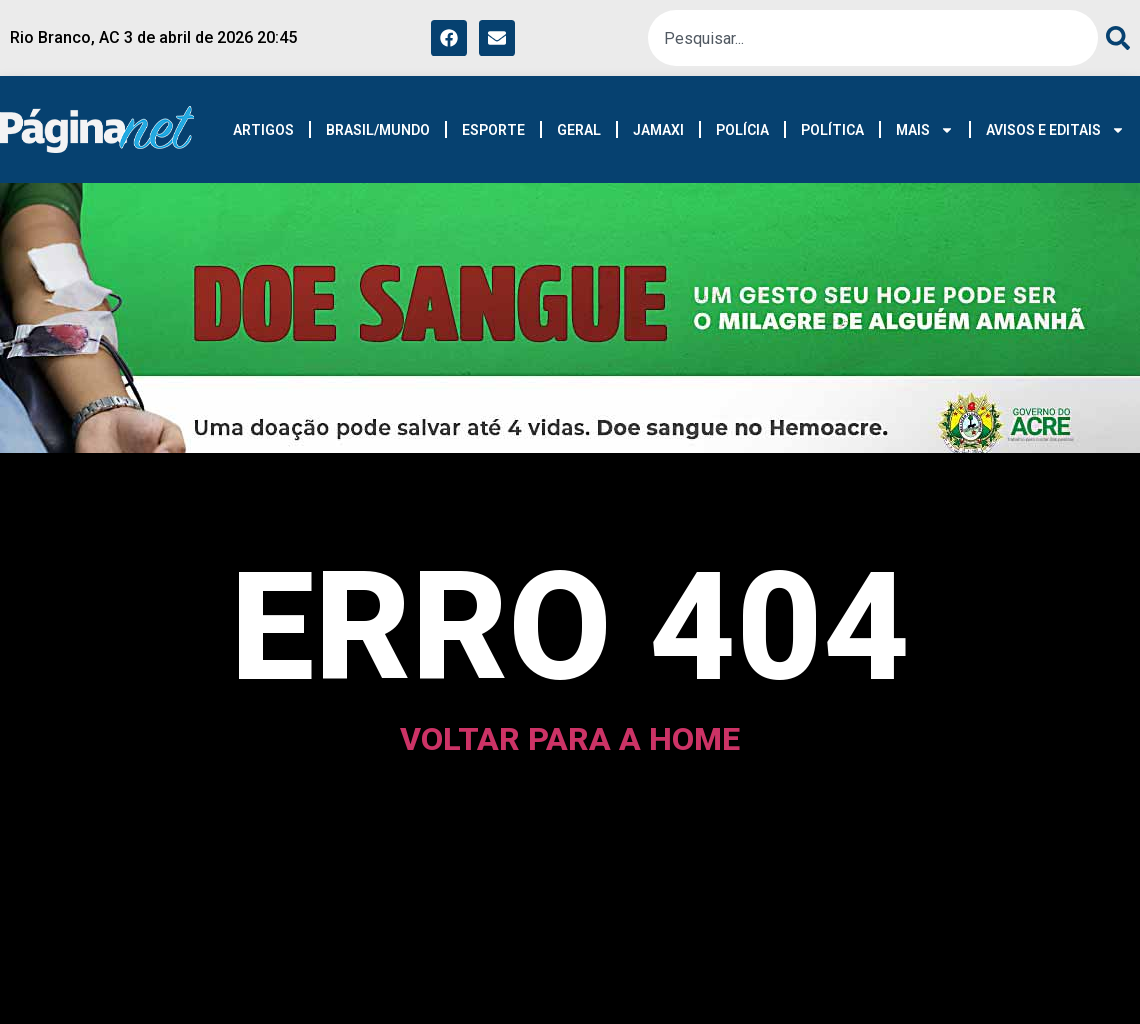  Describe the element at coordinates (925, 130) in the screenshot. I see `MAIS` at that location.